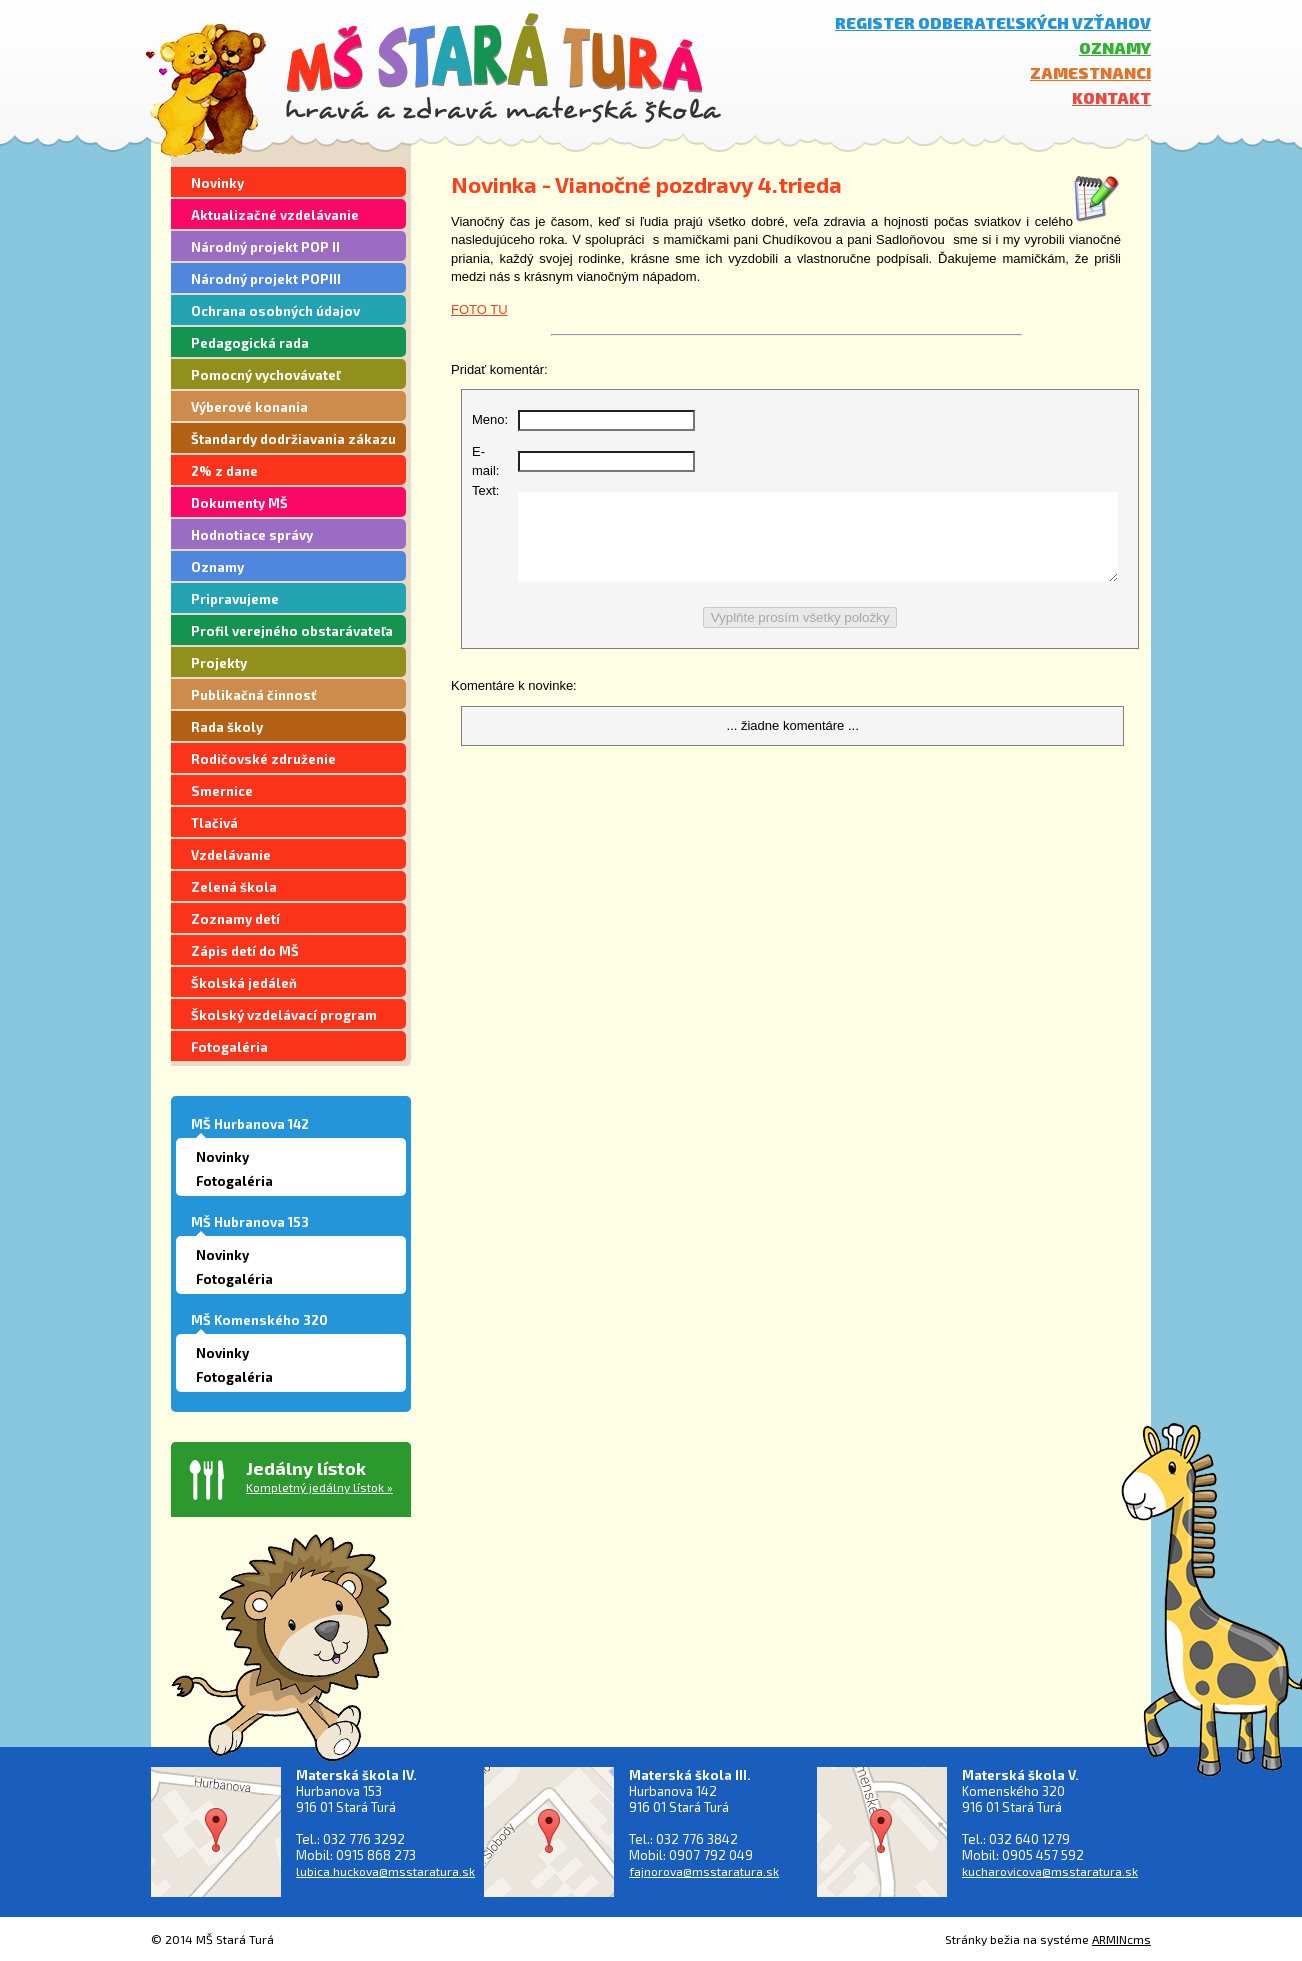 This screenshot has height=1961, width=1302. I want to click on Národný projekt POPIII, so click(266, 279).